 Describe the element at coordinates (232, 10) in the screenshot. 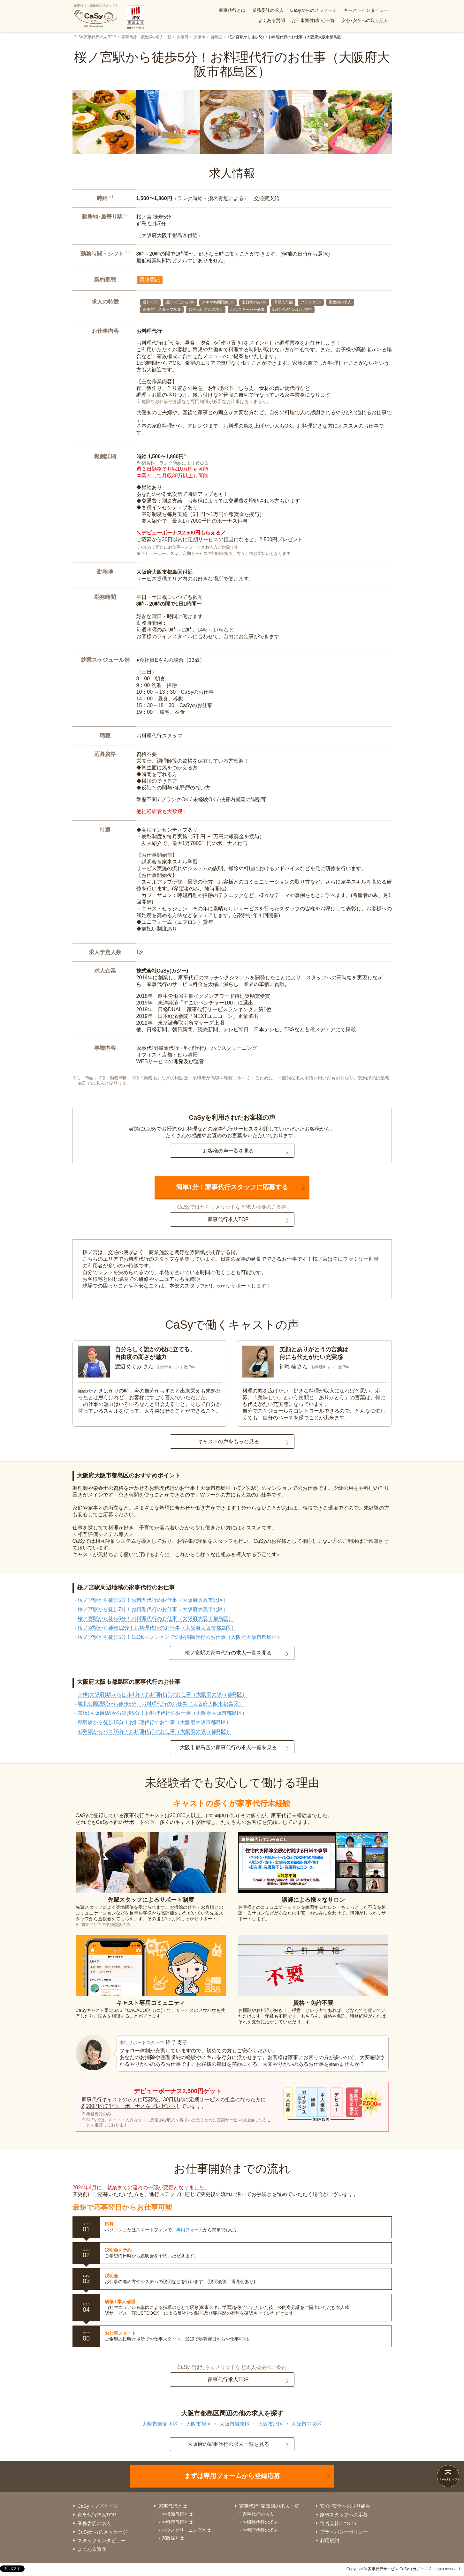

I see `家事代行とは` at that location.